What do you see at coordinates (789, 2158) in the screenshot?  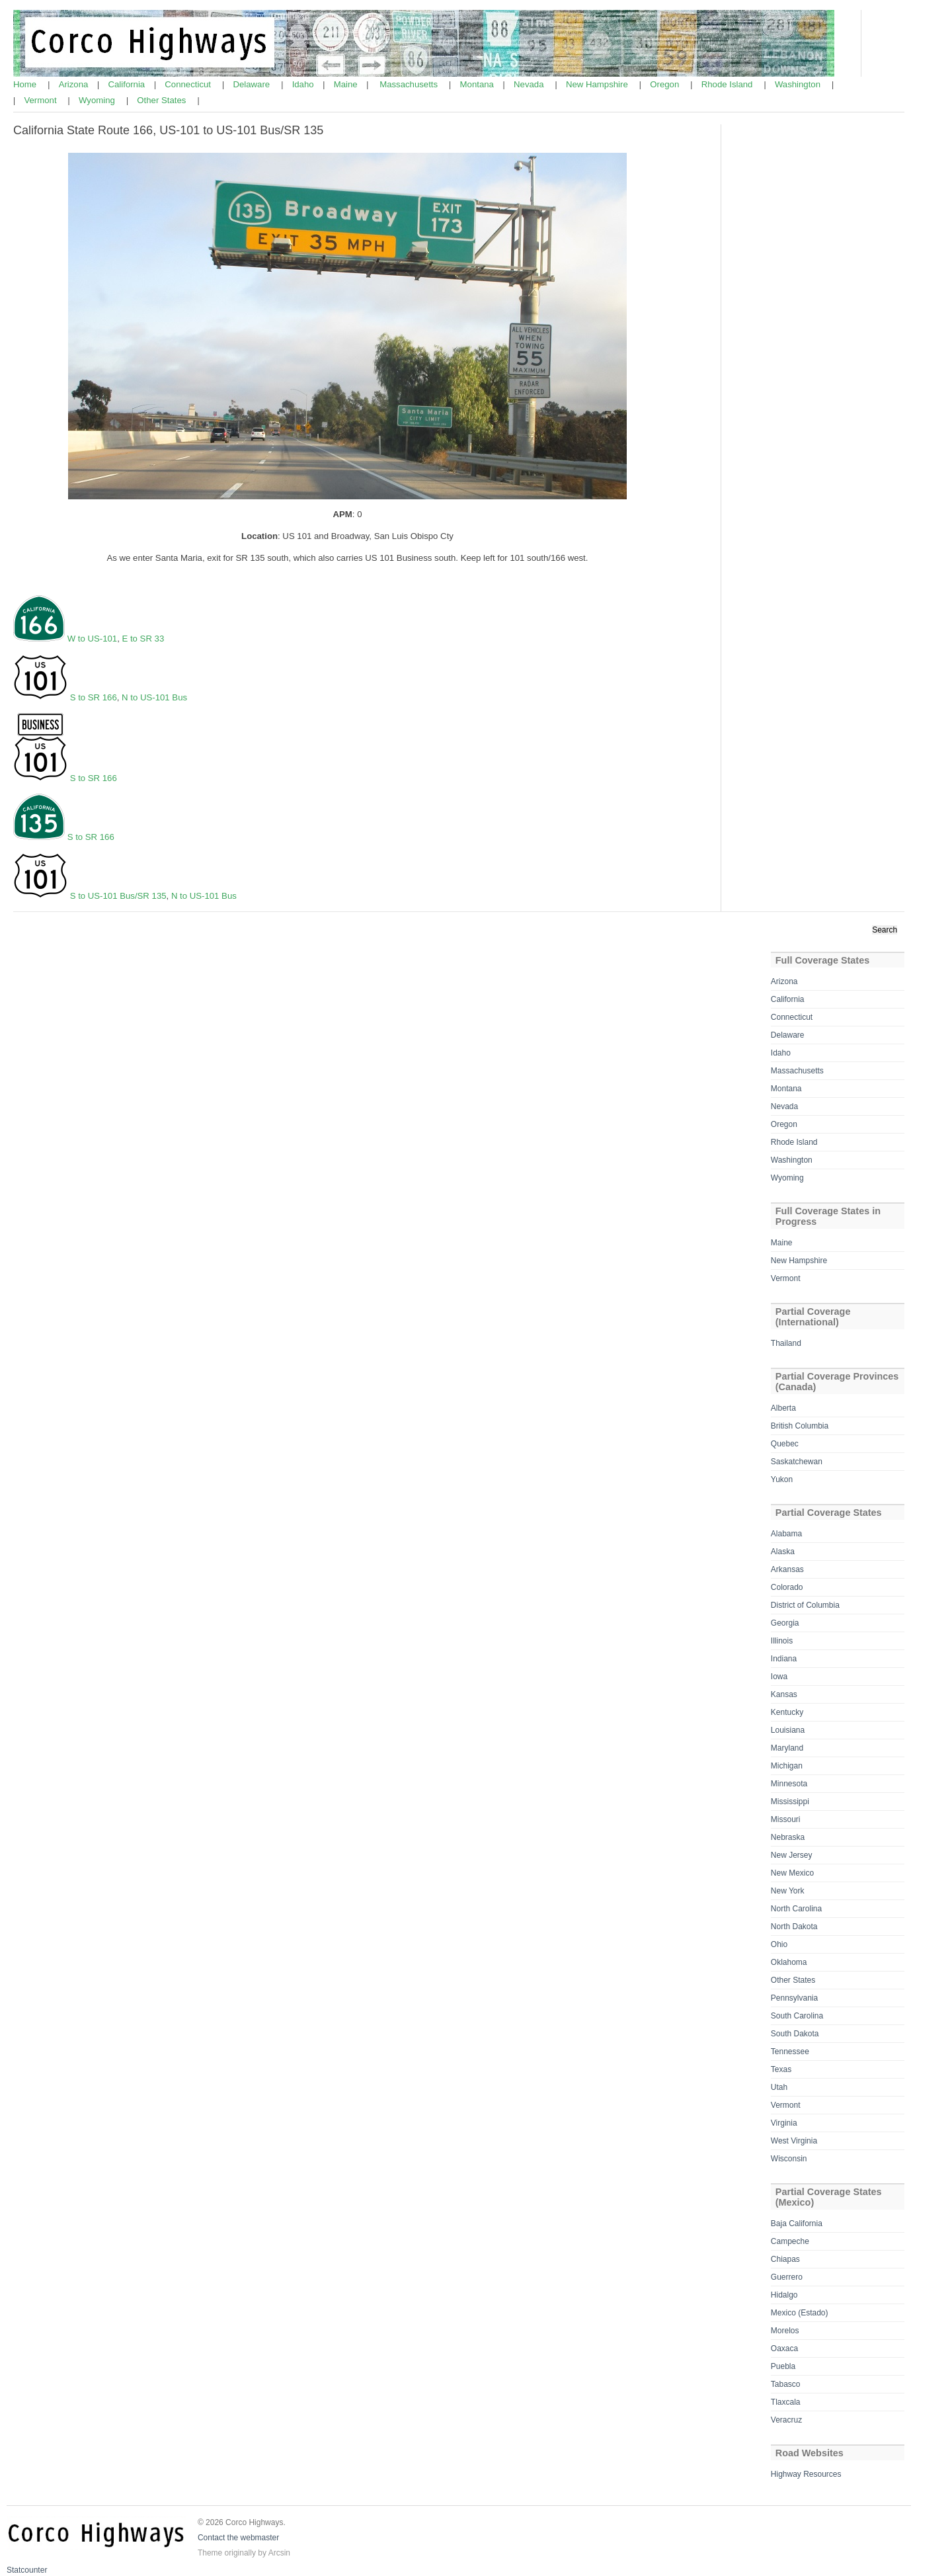 I see `Wisconsin` at bounding box center [789, 2158].